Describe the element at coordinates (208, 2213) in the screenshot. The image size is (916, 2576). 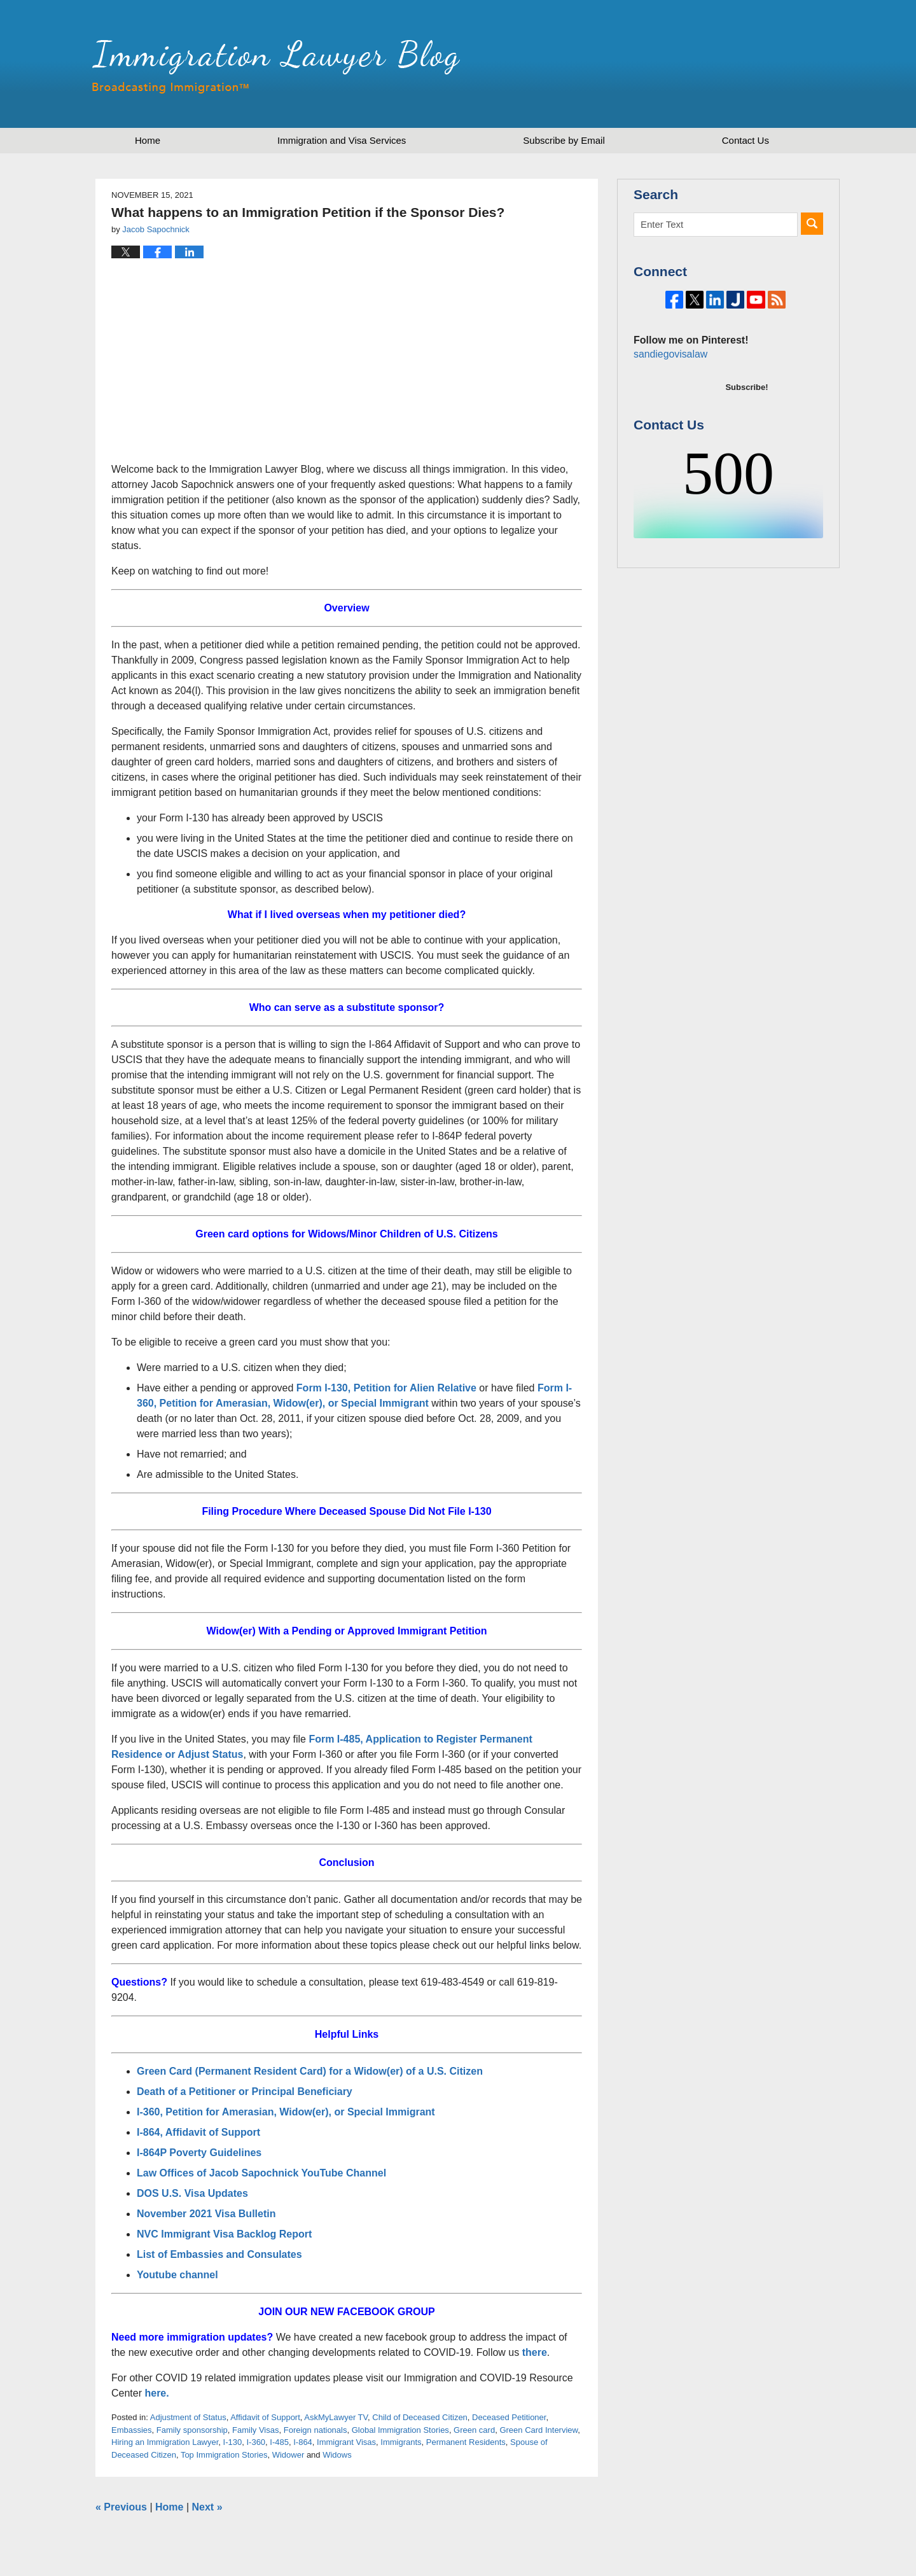
I see `November 2021 Visa Bulletin` at that location.